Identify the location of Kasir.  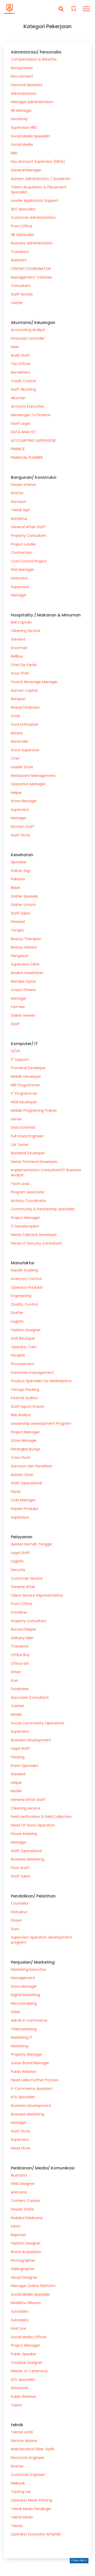
(15, 346).